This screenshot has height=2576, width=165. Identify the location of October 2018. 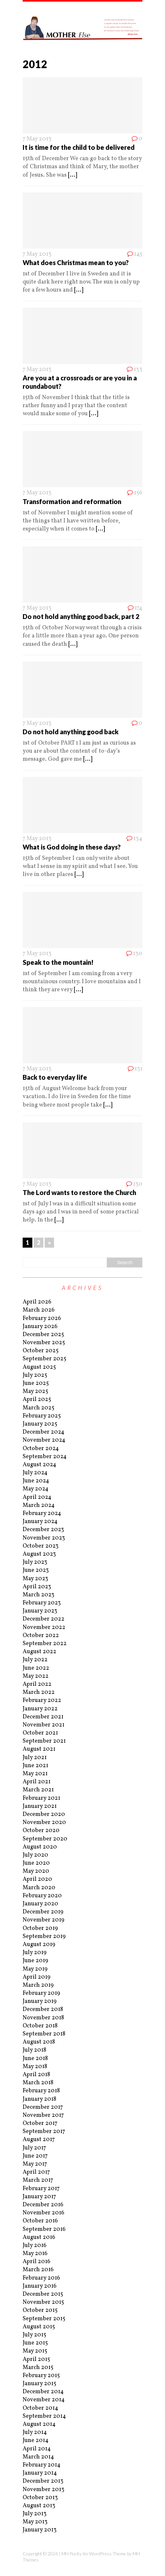
(40, 2026).